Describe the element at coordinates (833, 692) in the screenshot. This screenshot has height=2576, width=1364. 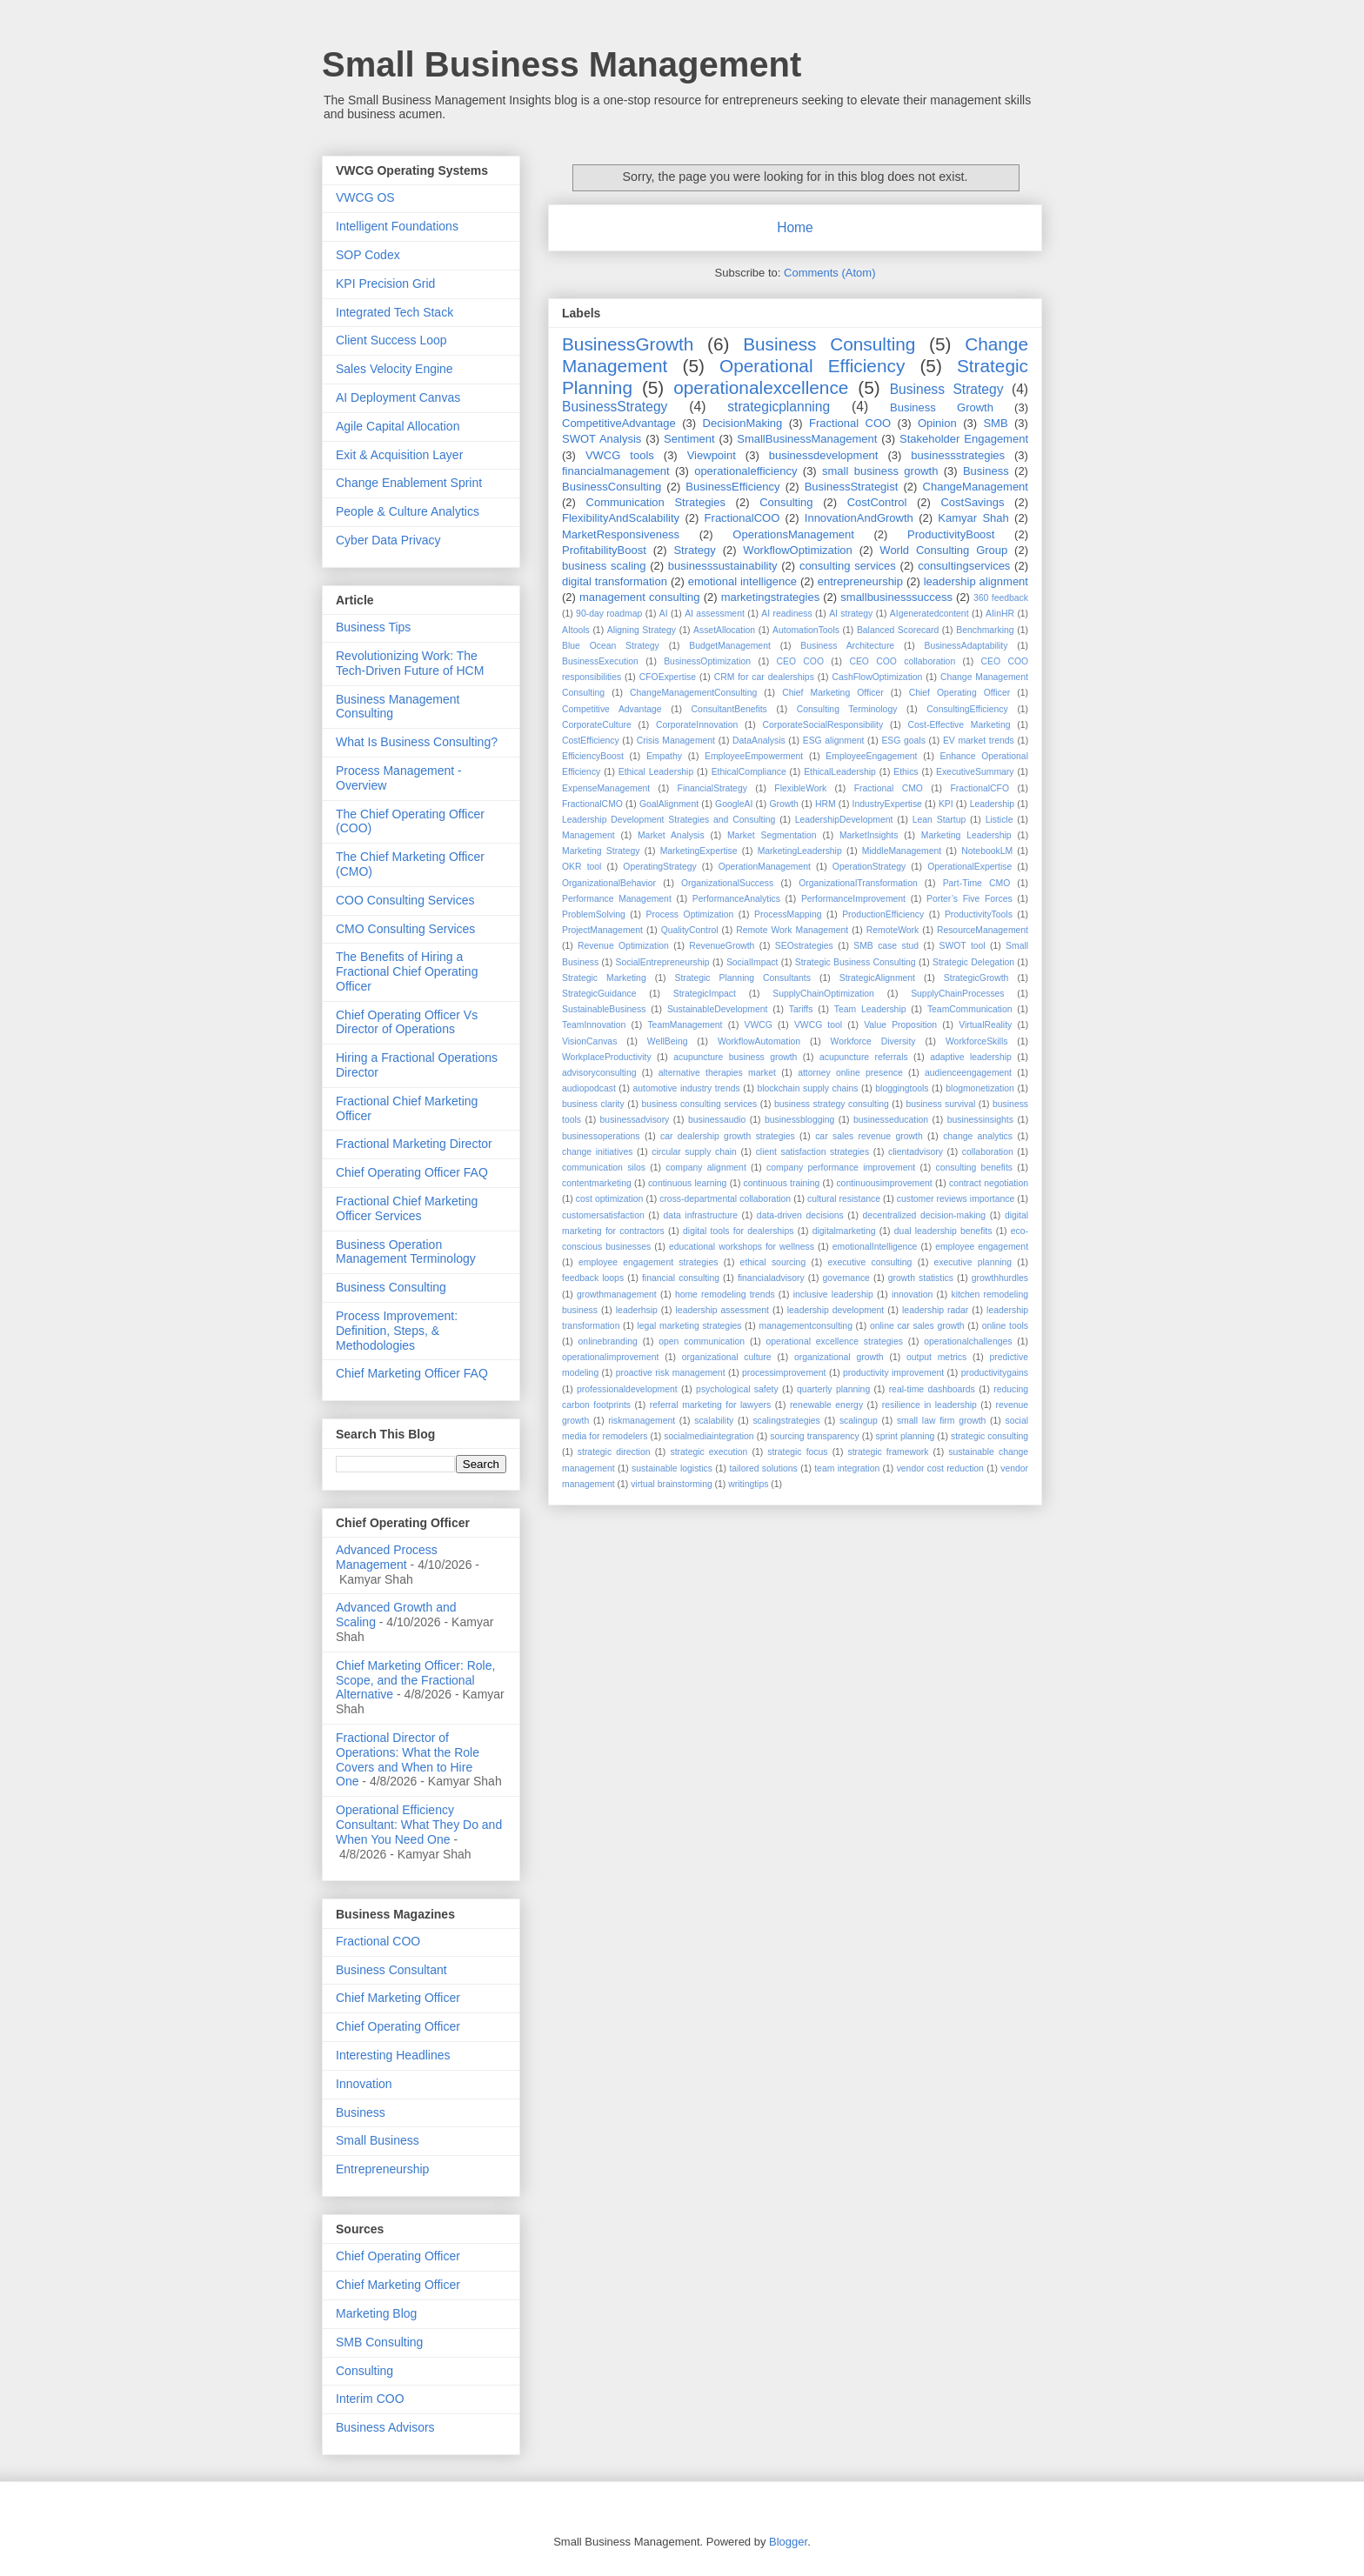
I see `Chief Marketing Officer` at that location.